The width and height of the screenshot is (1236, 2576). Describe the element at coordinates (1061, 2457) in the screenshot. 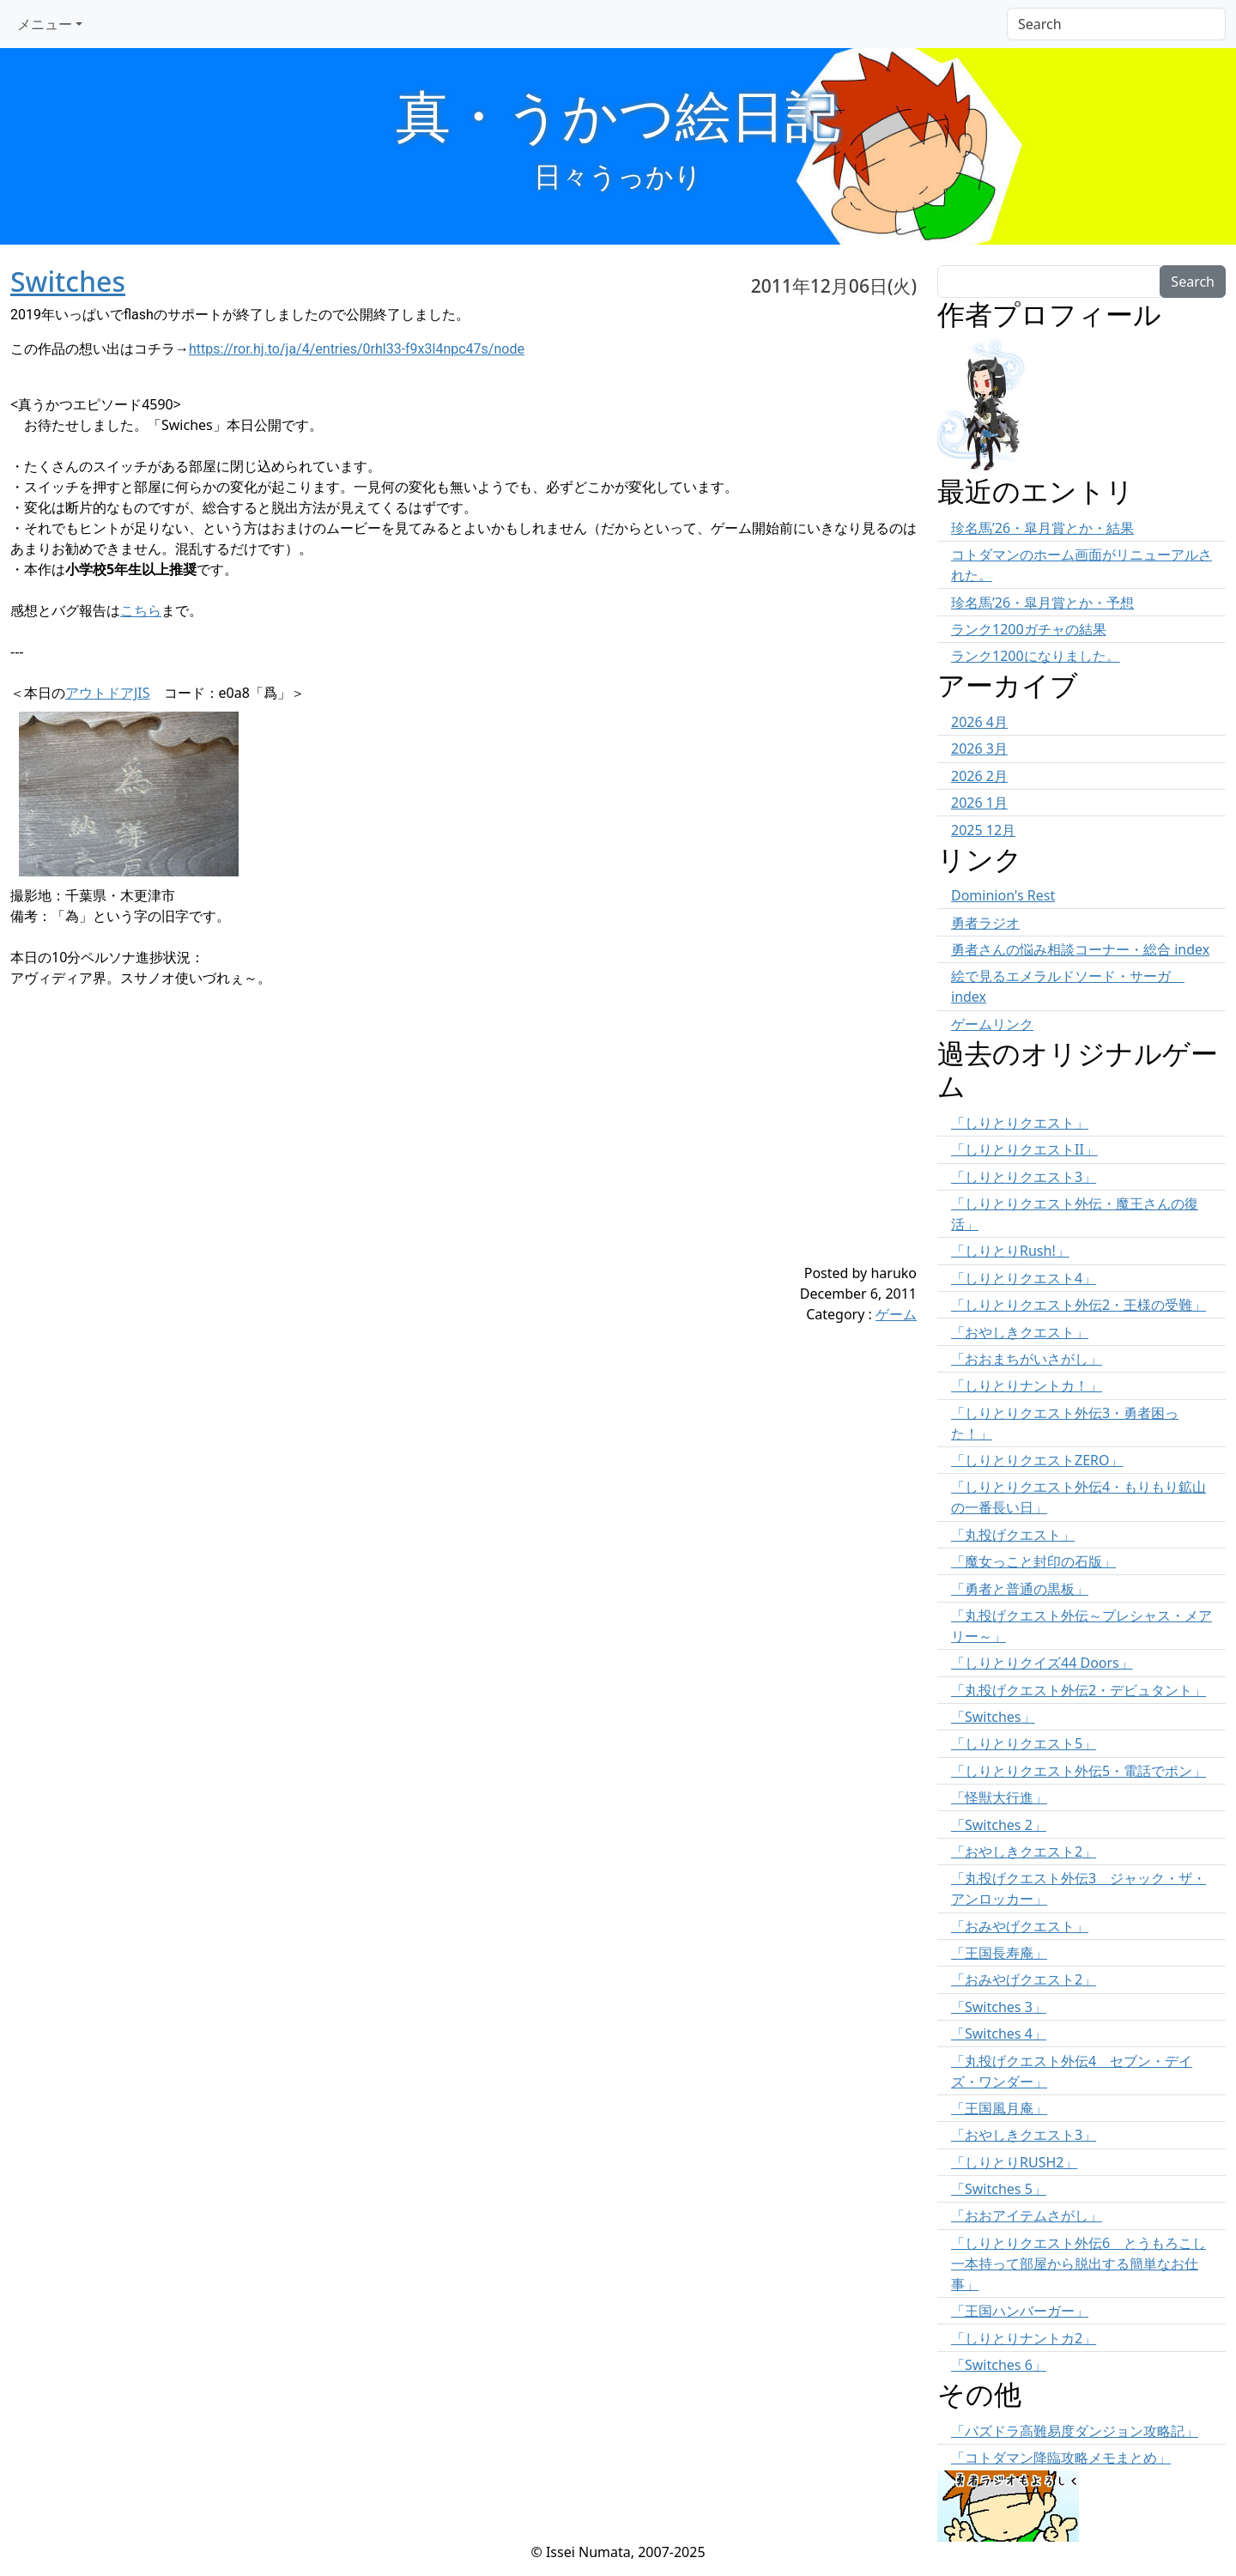

I see `「コトダマン降臨攻略メモまとめ」` at that location.